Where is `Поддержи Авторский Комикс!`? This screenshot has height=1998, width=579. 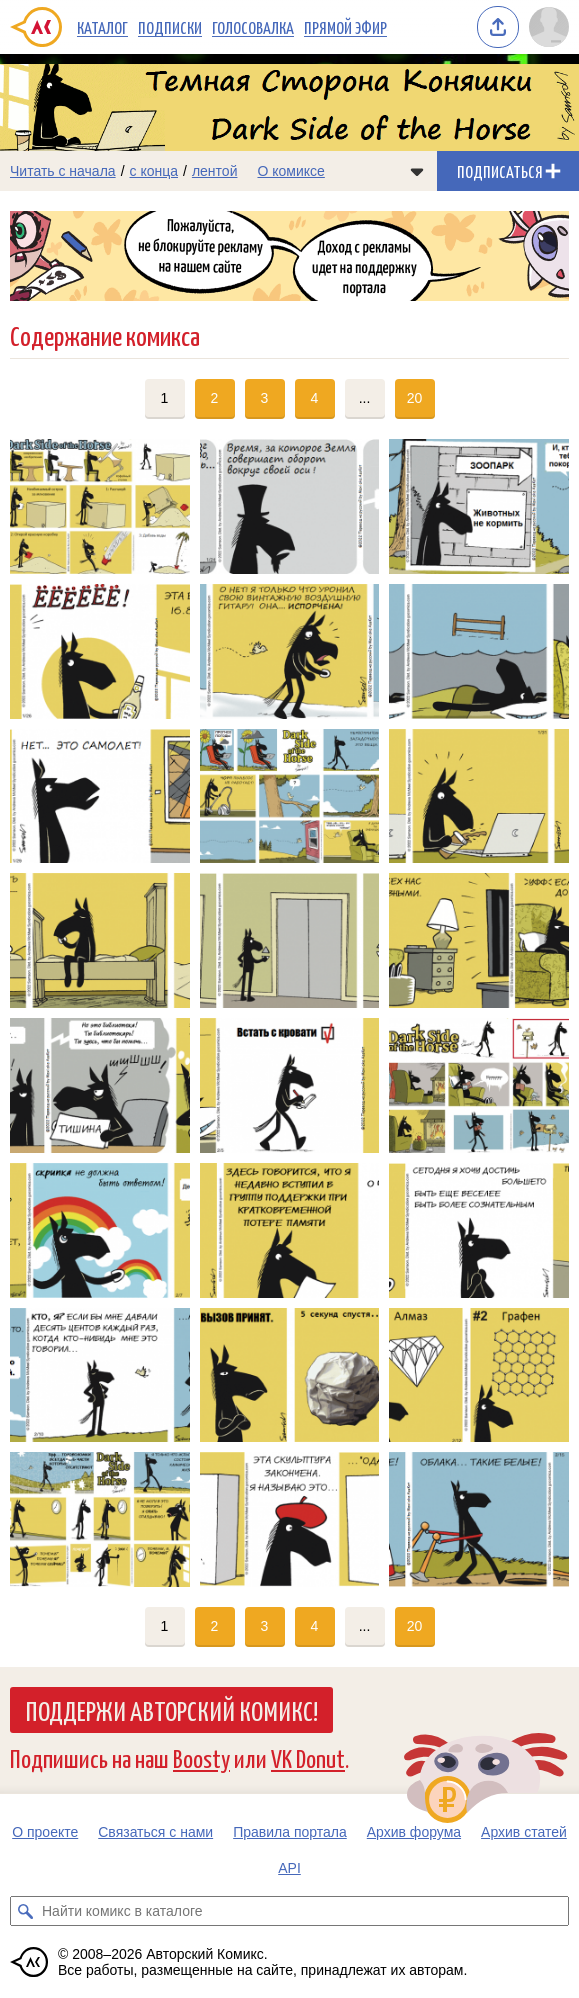
Поддержи Авторский Комикс! is located at coordinates (171, 1710).